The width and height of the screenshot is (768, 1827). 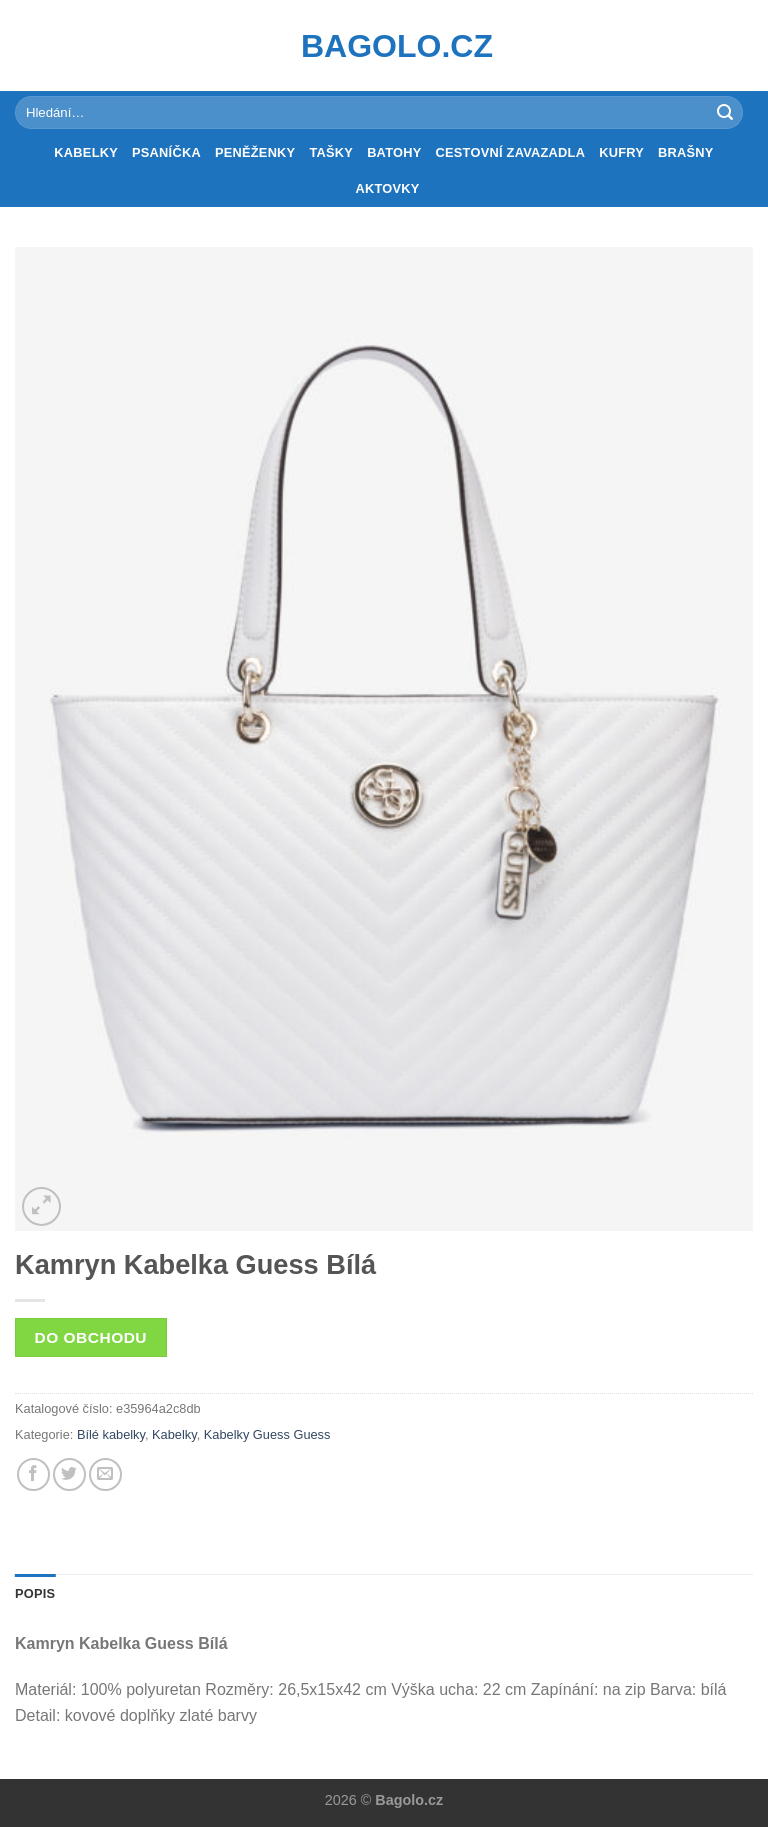 What do you see at coordinates (384, 46) in the screenshot?
I see `Bagolo.cz` at bounding box center [384, 46].